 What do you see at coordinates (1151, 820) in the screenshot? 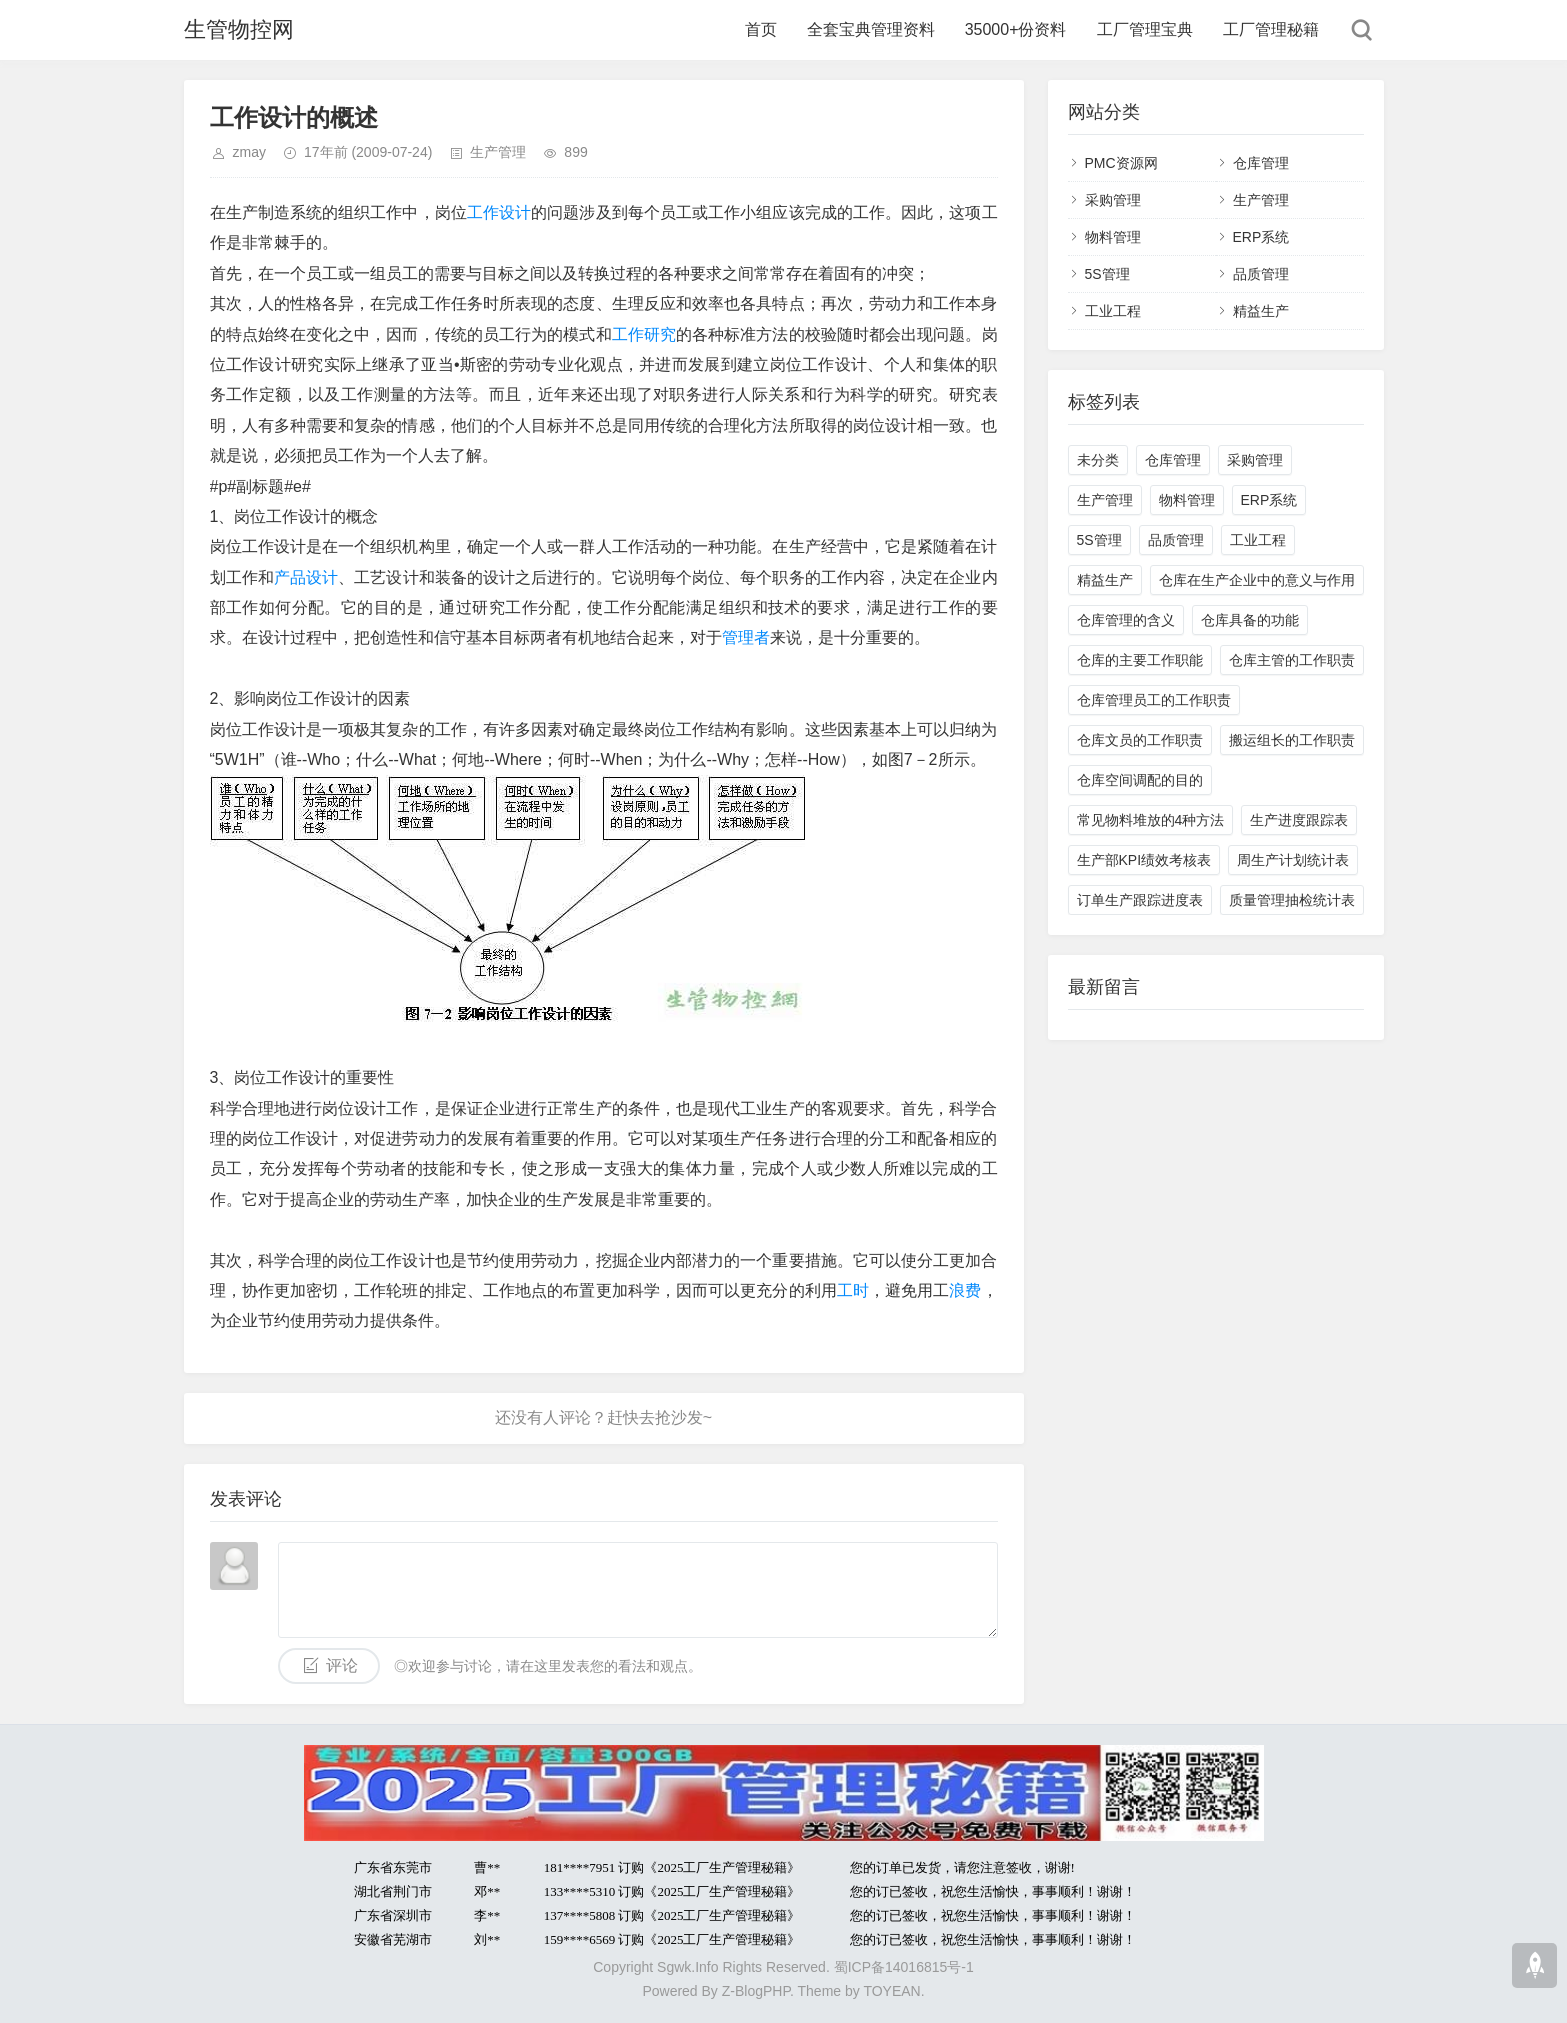
I see `常见物料堆放的4种方法` at bounding box center [1151, 820].